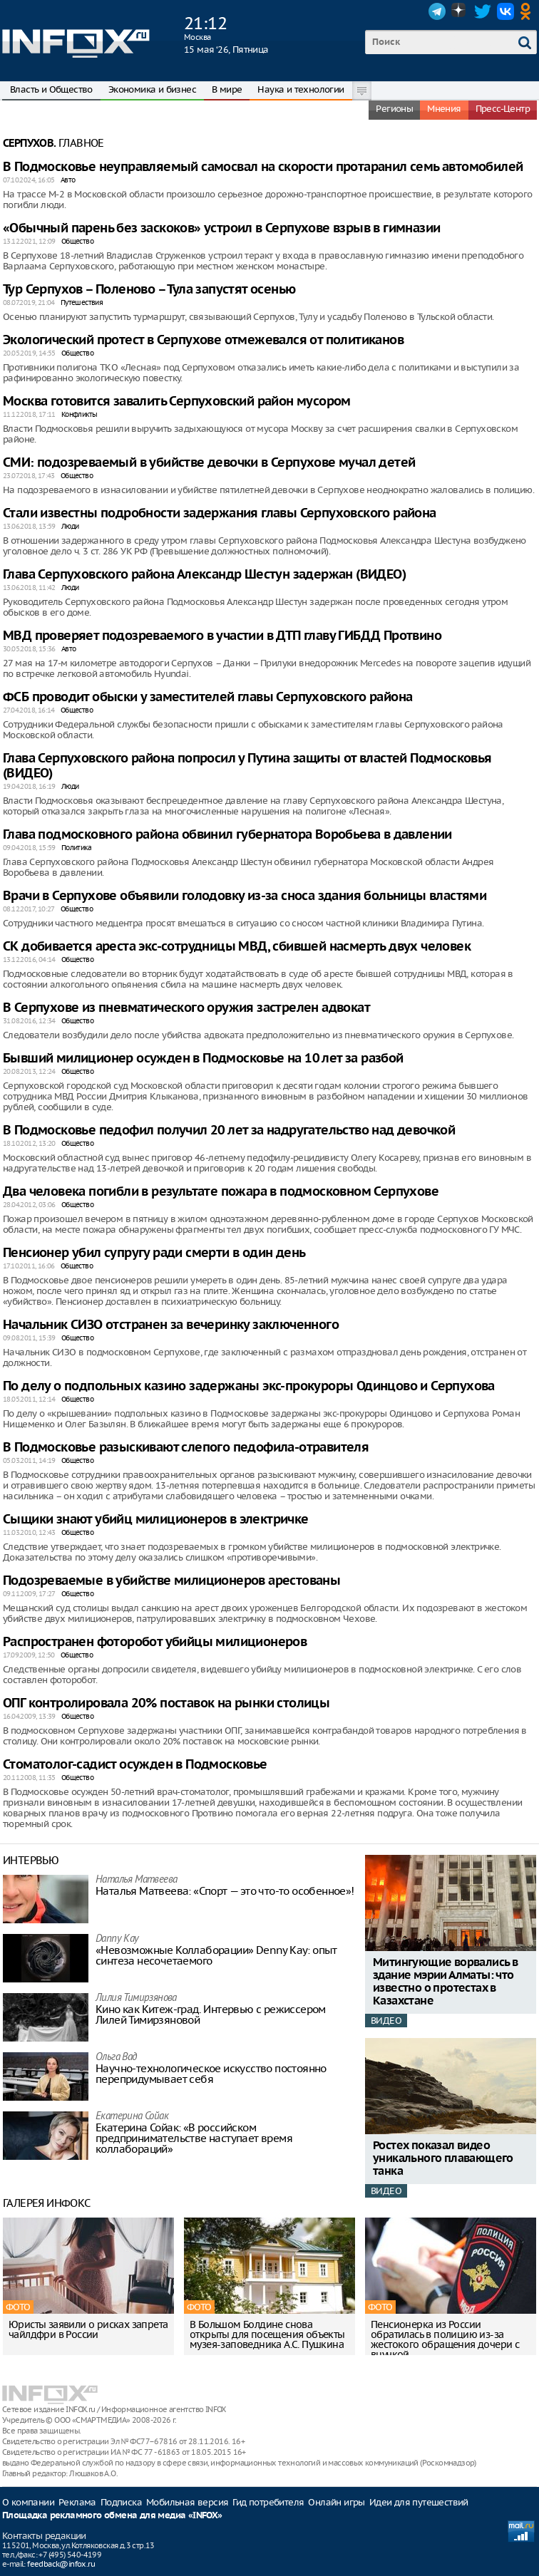  What do you see at coordinates (216, 1955) in the screenshot?
I see `«Невозможные Коллаборации» Denny Kay: опыт синтеза несочетаемого` at bounding box center [216, 1955].